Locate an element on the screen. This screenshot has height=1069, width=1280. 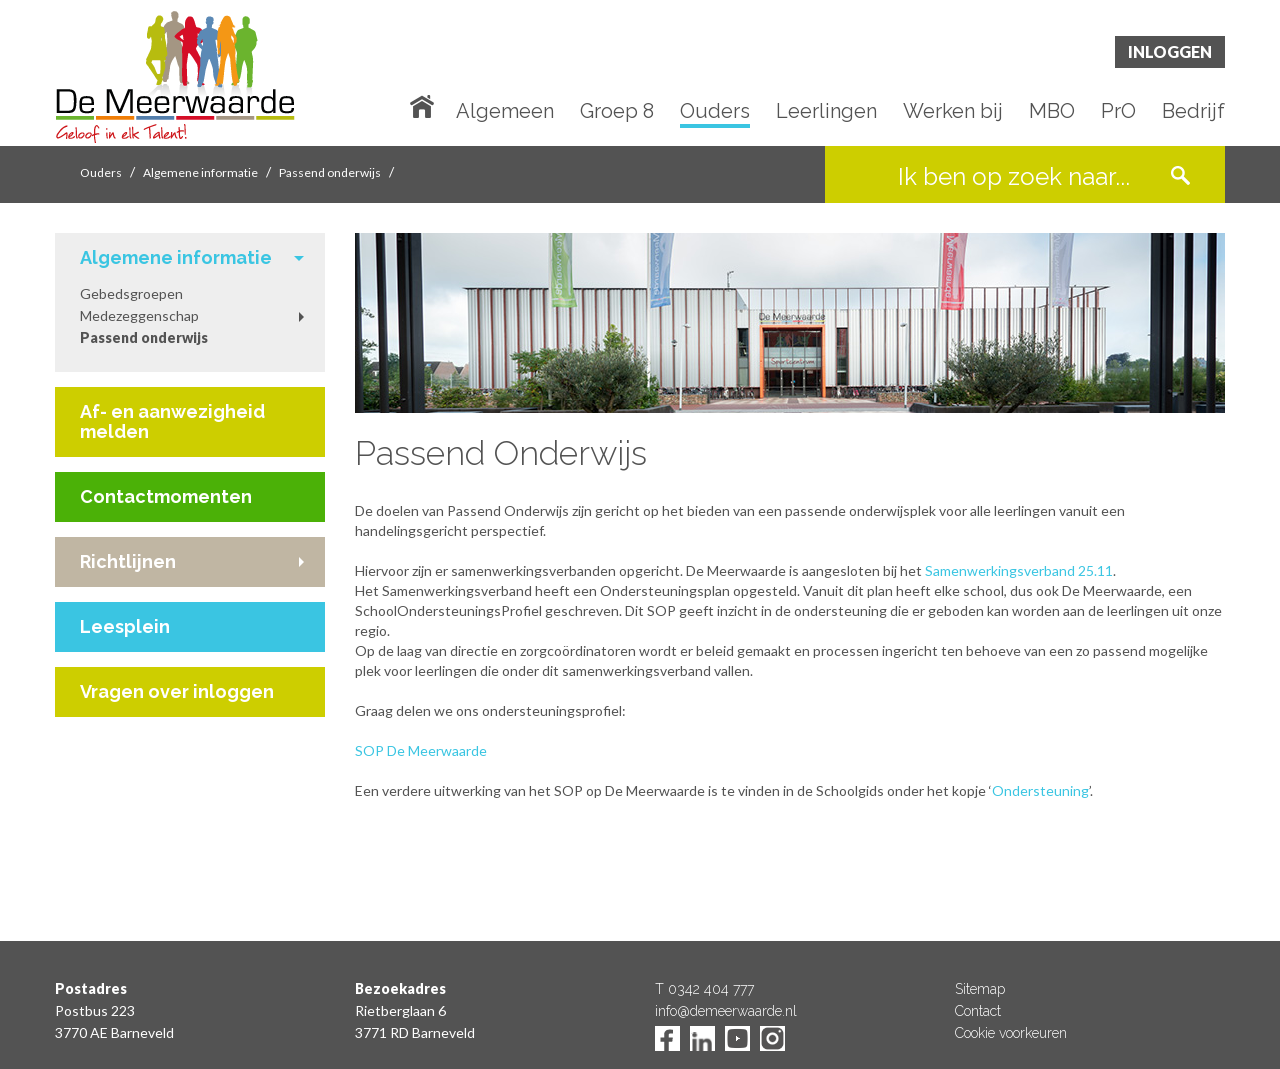
SOP De Meerwaarde is located at coordinates (422, 750).